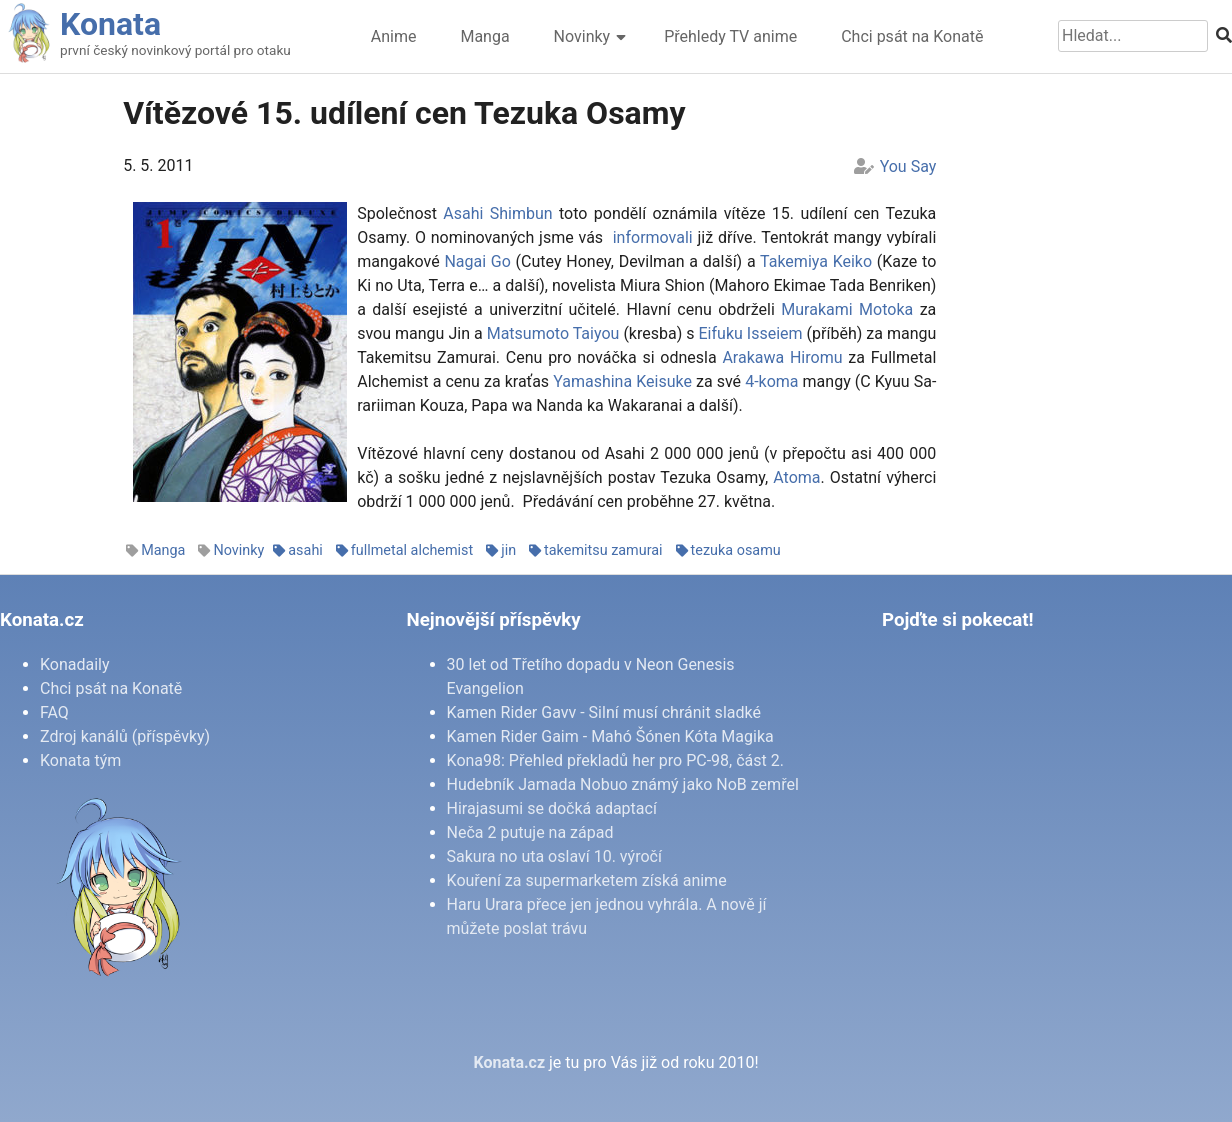 This screenshot has width=1232, height=1122. Describe the element at coordinates (912, 36) in the screenshot. I see `Chci psát na Konatě` at that location.